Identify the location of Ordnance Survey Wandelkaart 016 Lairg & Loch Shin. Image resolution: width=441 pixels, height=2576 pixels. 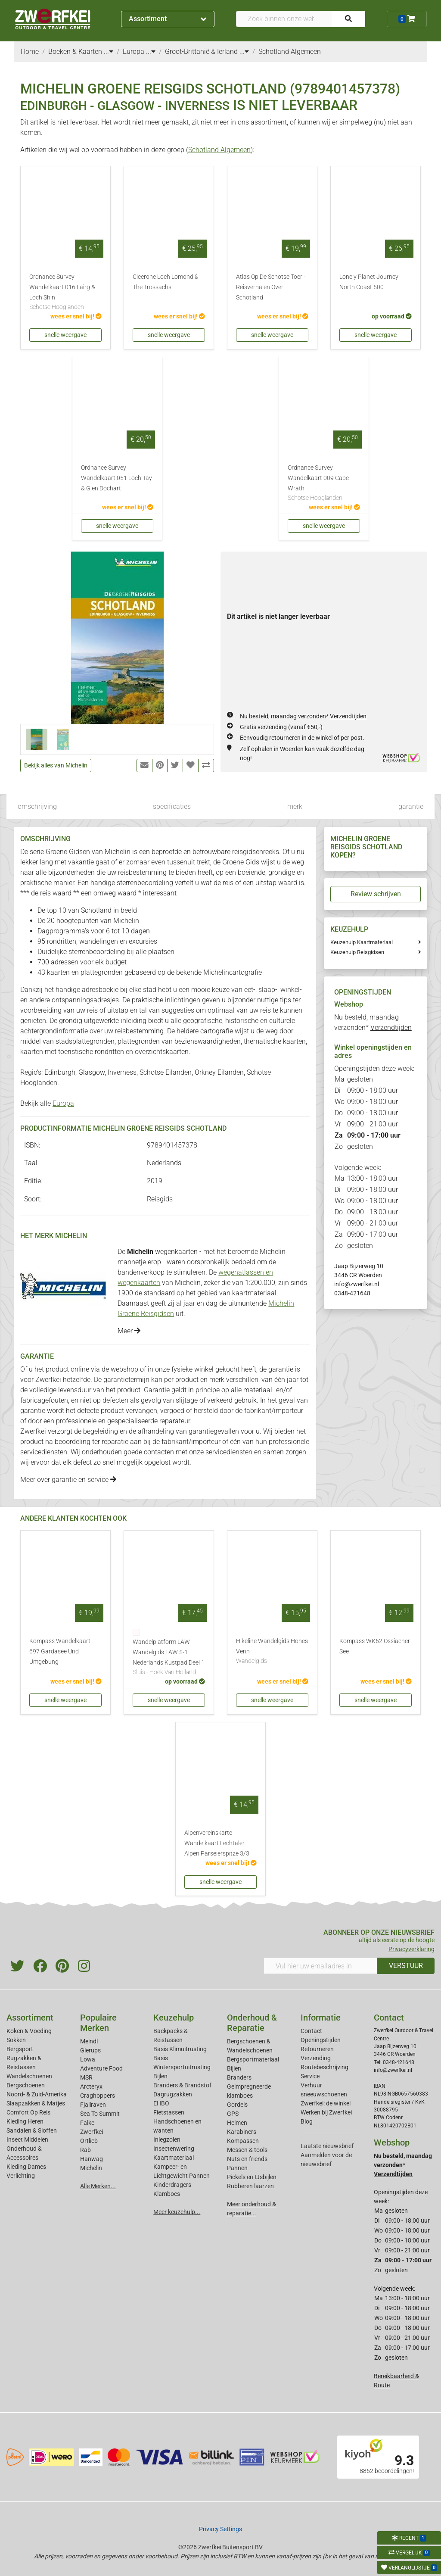
(65, 292).